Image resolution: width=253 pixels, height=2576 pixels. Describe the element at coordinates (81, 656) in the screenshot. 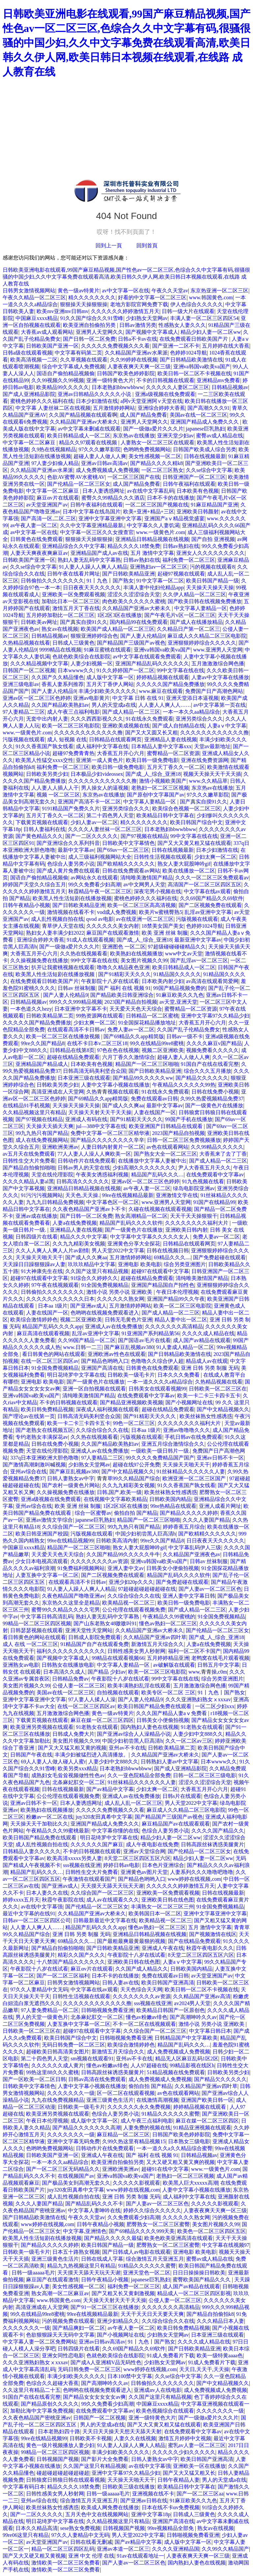

I see `色就色欧美综合在线影院` at that location.